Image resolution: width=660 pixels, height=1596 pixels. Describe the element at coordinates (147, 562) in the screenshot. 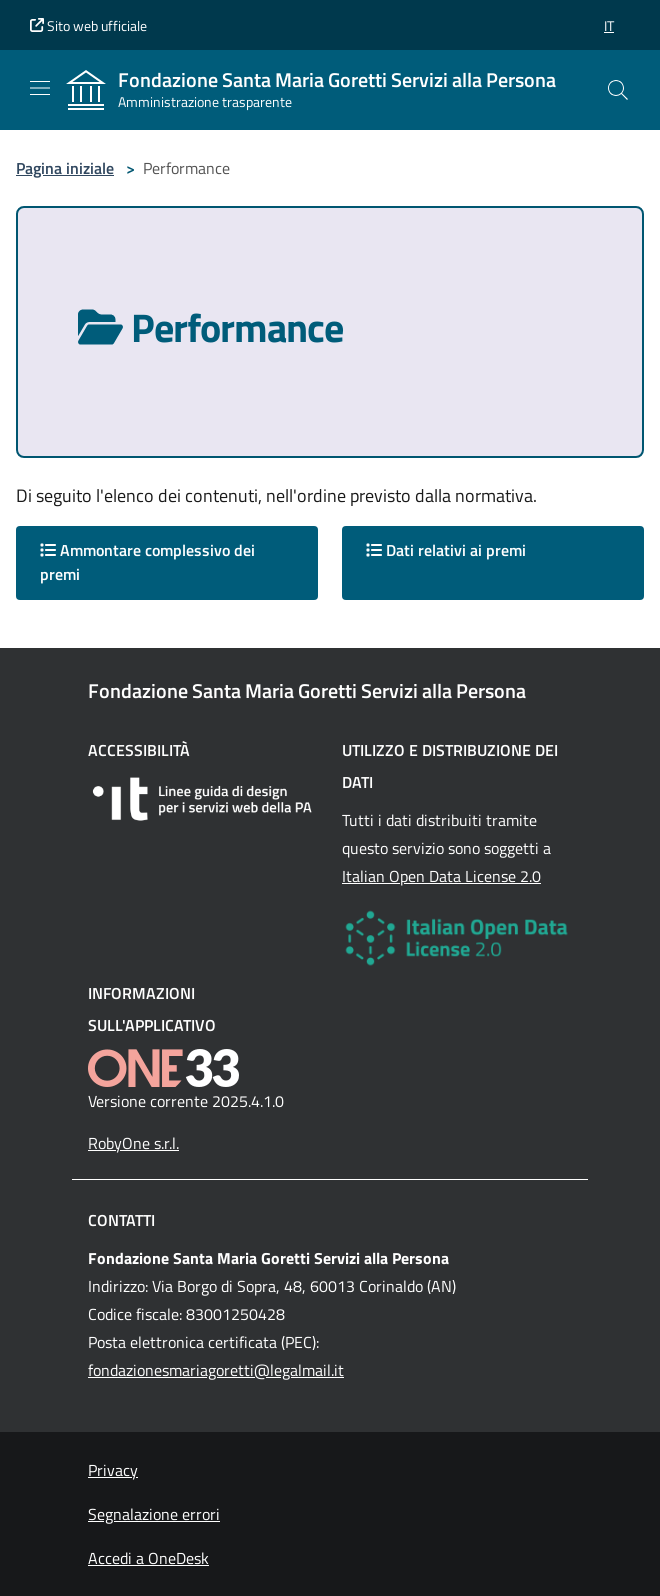

I see `Ammontare complessivo dei premi` at that location.